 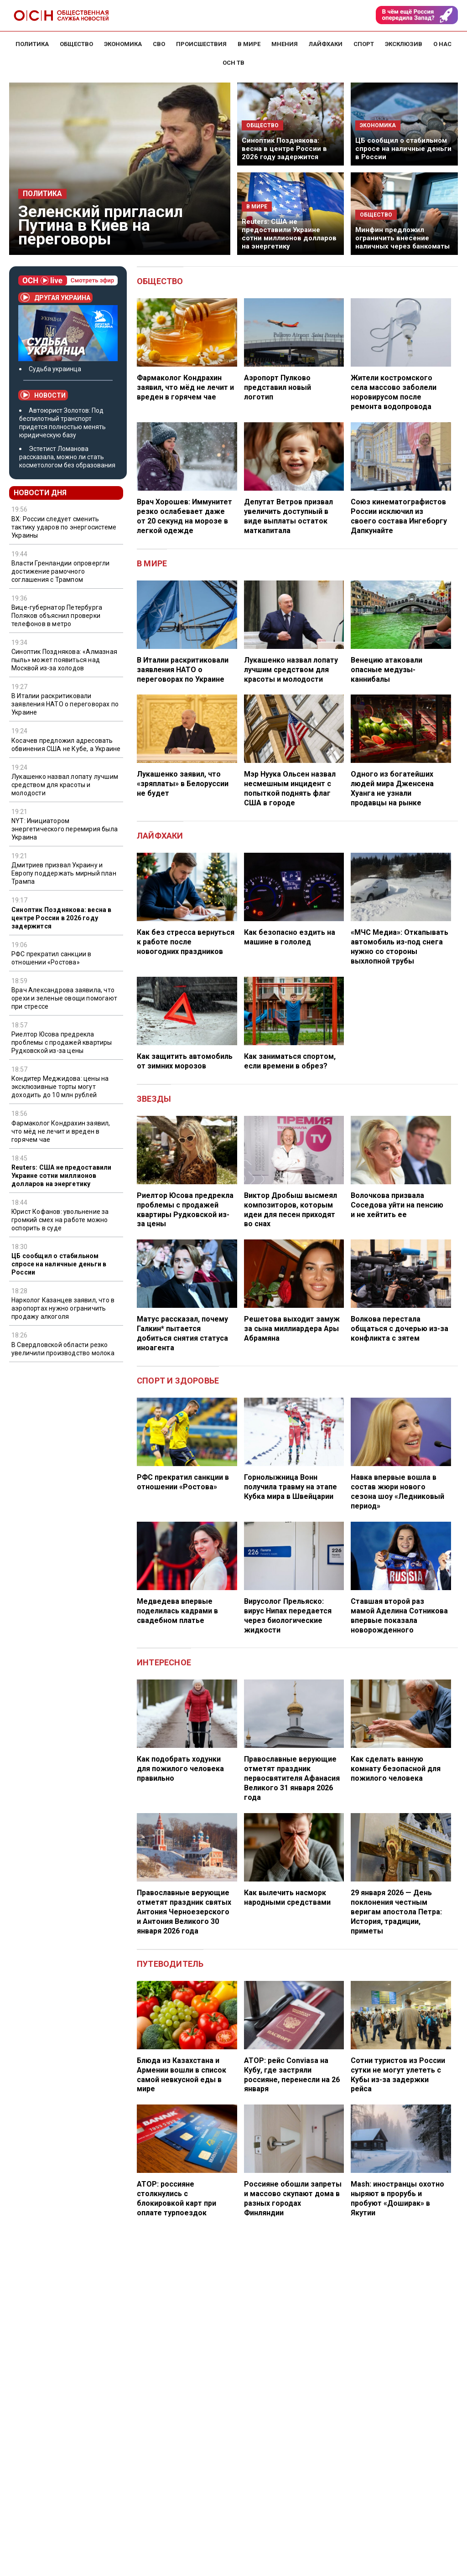 What do you see at coordinates (55, 297) in the screenshot?
I see `Другая Украина` at bounding box center [55, 297].